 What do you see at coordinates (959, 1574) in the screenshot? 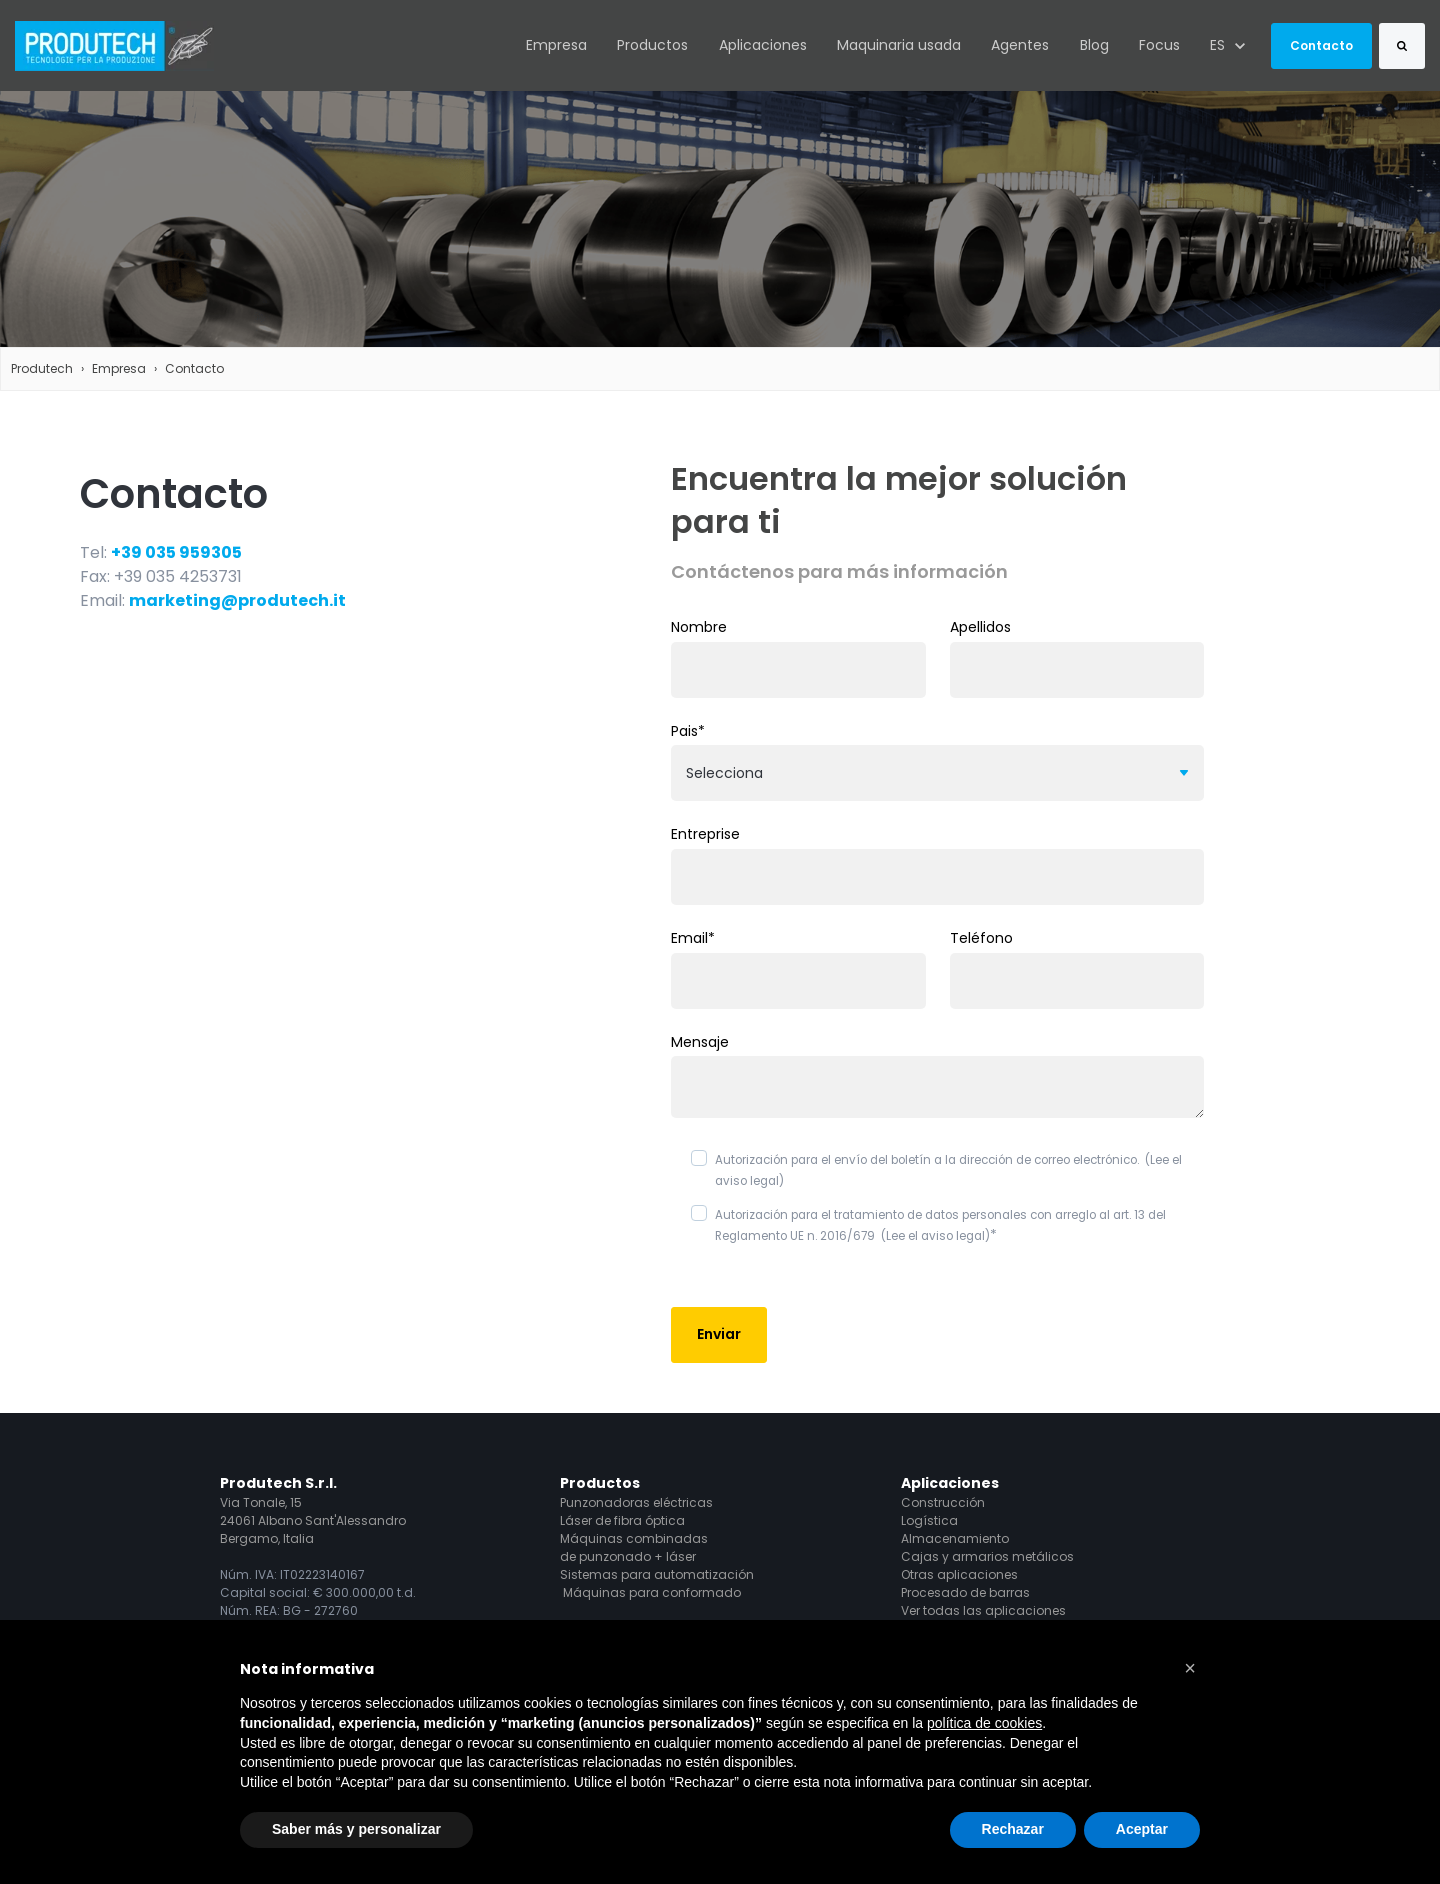
I see `Otras aplicaciones` at bounding box center [959, 1574].